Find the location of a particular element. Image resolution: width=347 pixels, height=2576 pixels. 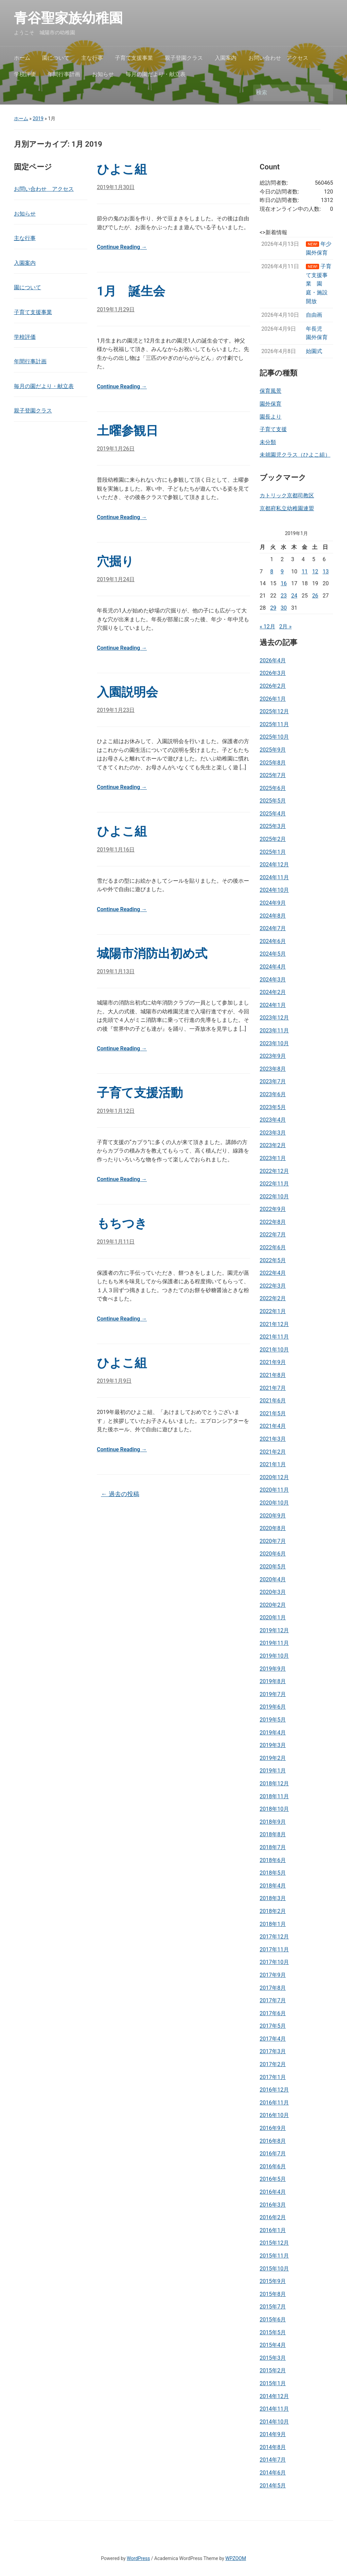

2015年4月 is located at coordinates (273, 2345).